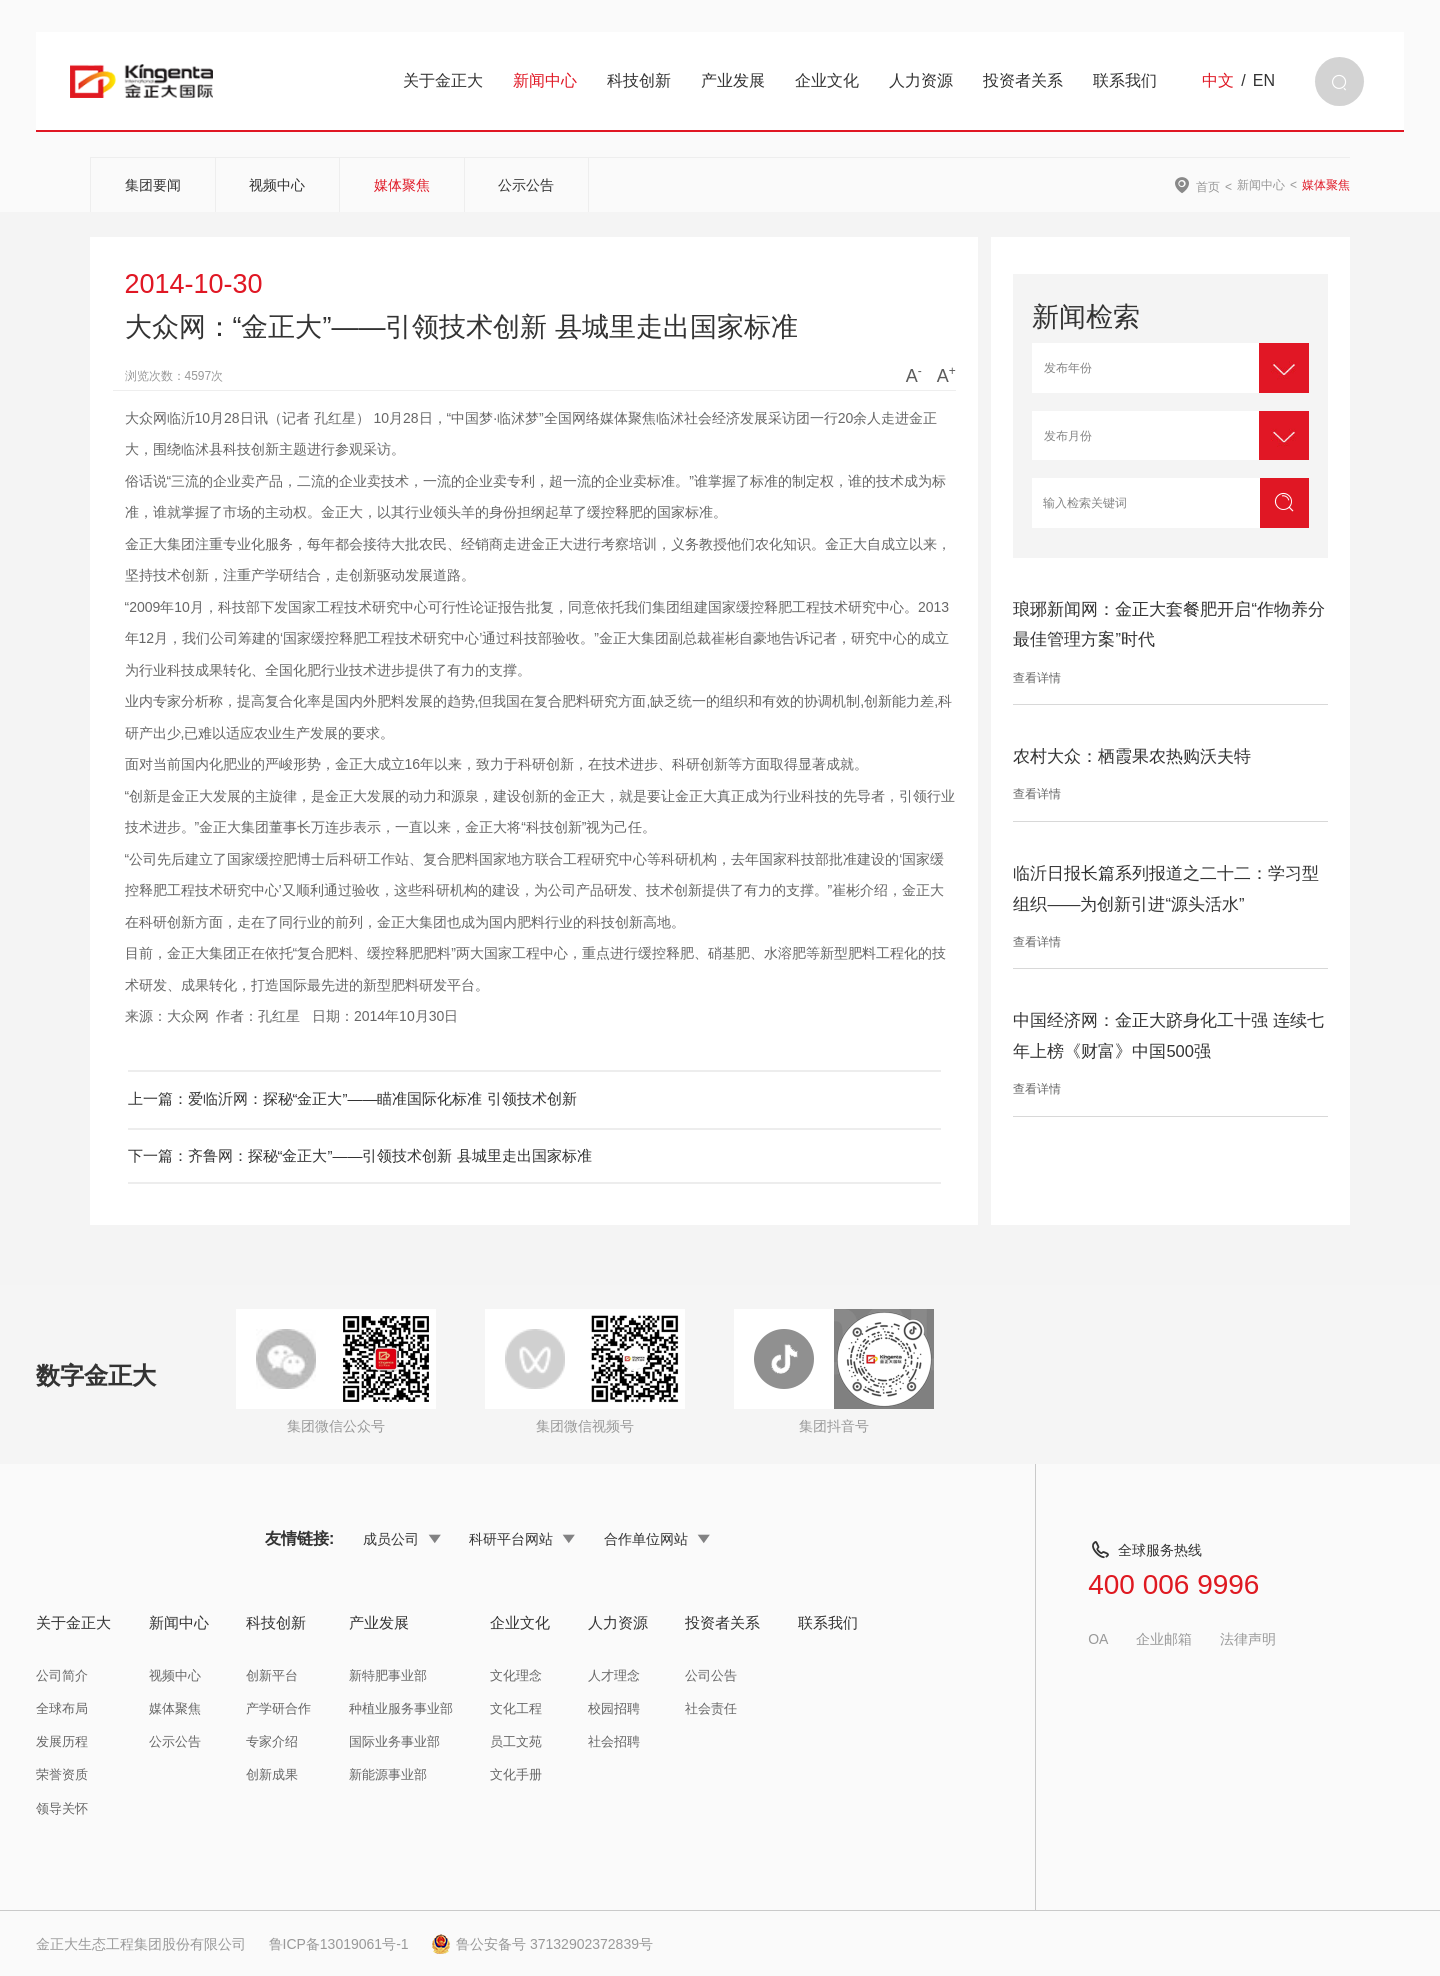 This screenshot has width=1440, height=1976. What do you see at coordinates (394, 1741) in the screenshot?
I see `国际业务事业部` at bounding box center [394, 1741].